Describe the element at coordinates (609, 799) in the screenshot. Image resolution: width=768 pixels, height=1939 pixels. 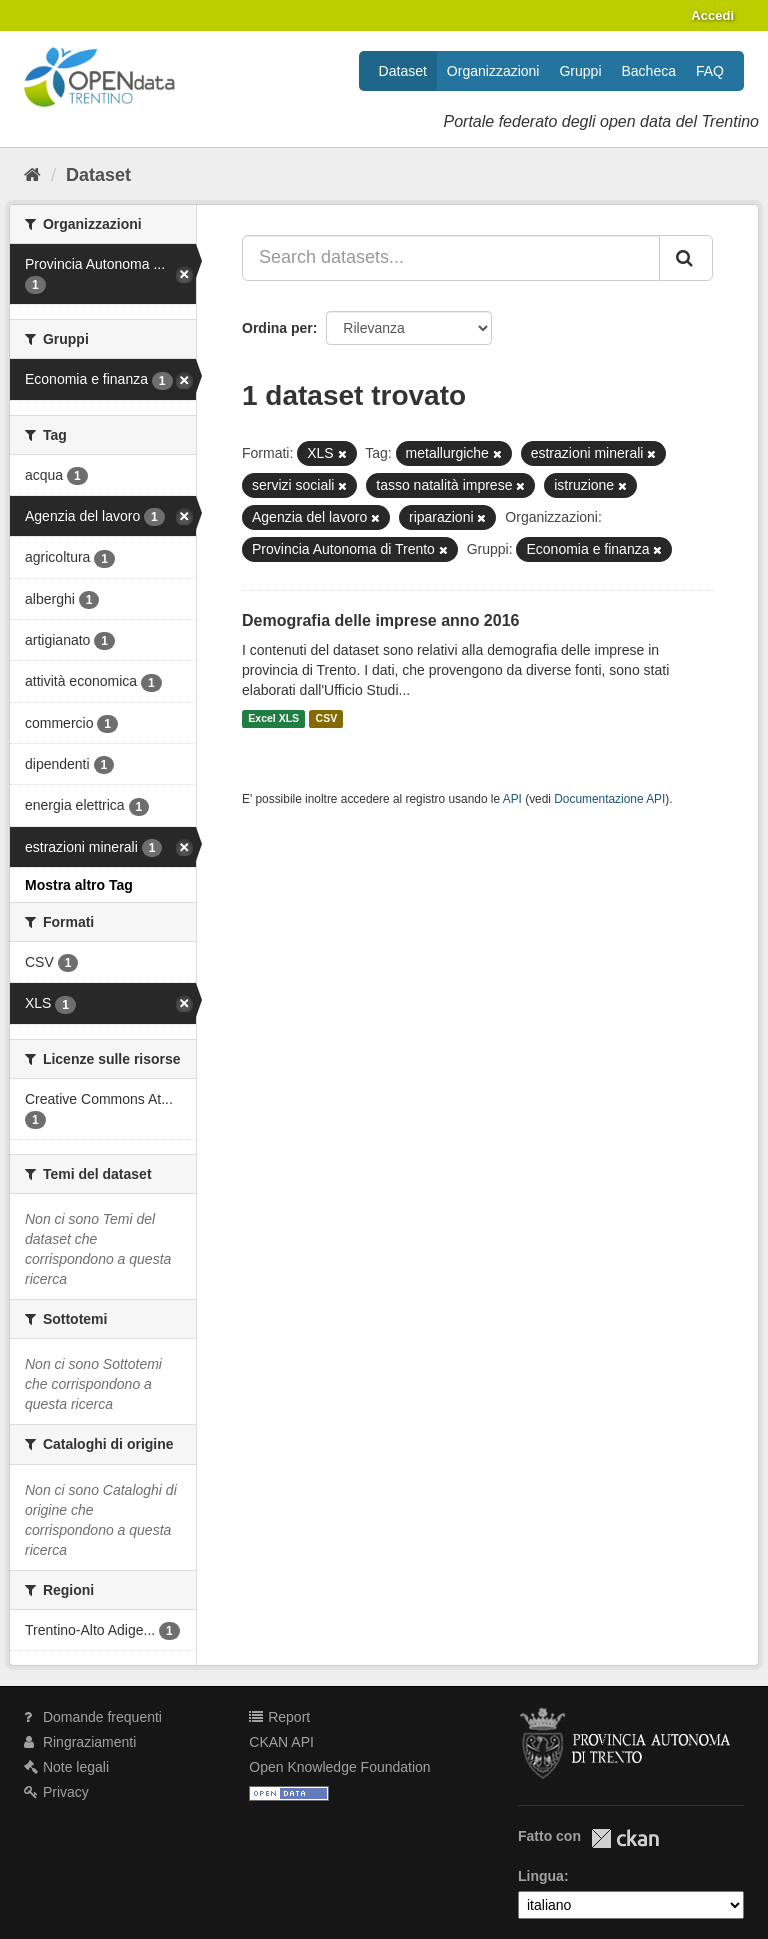
I see `Documentazione API` at that location.